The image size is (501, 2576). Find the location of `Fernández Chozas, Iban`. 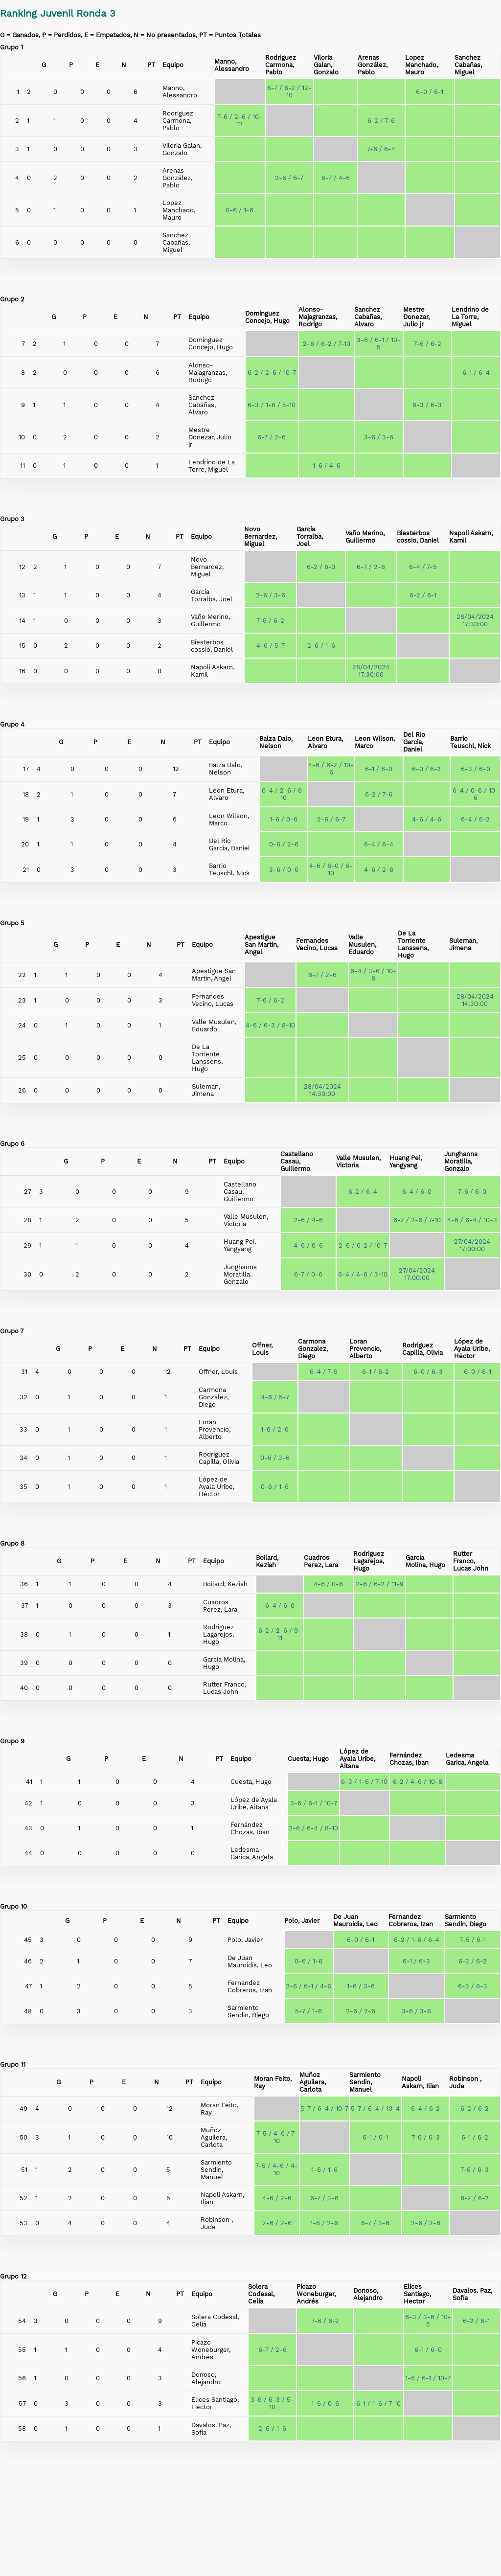

Fernández Chozas, Iban is located at coordinates (409, 1759).